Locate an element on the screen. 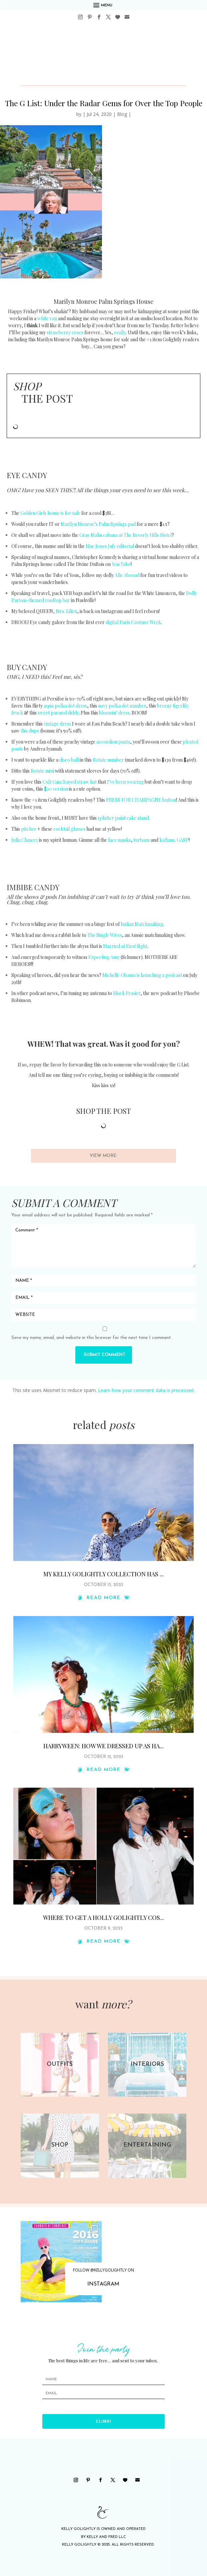 This screenshot has height=2576, width=207. this dupe is located at coordinates (29, 731).